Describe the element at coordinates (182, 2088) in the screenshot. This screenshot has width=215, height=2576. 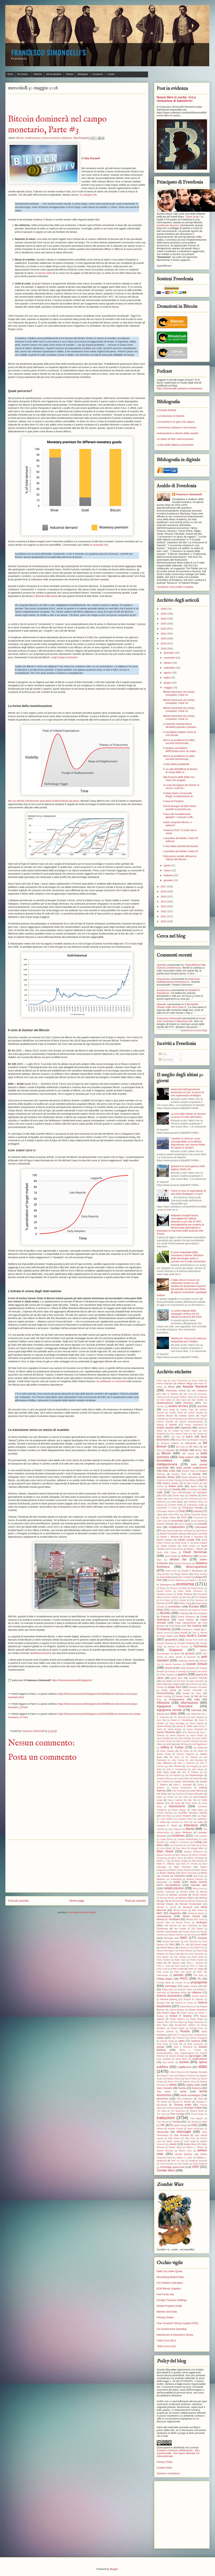
I see `Svezia` at that location.